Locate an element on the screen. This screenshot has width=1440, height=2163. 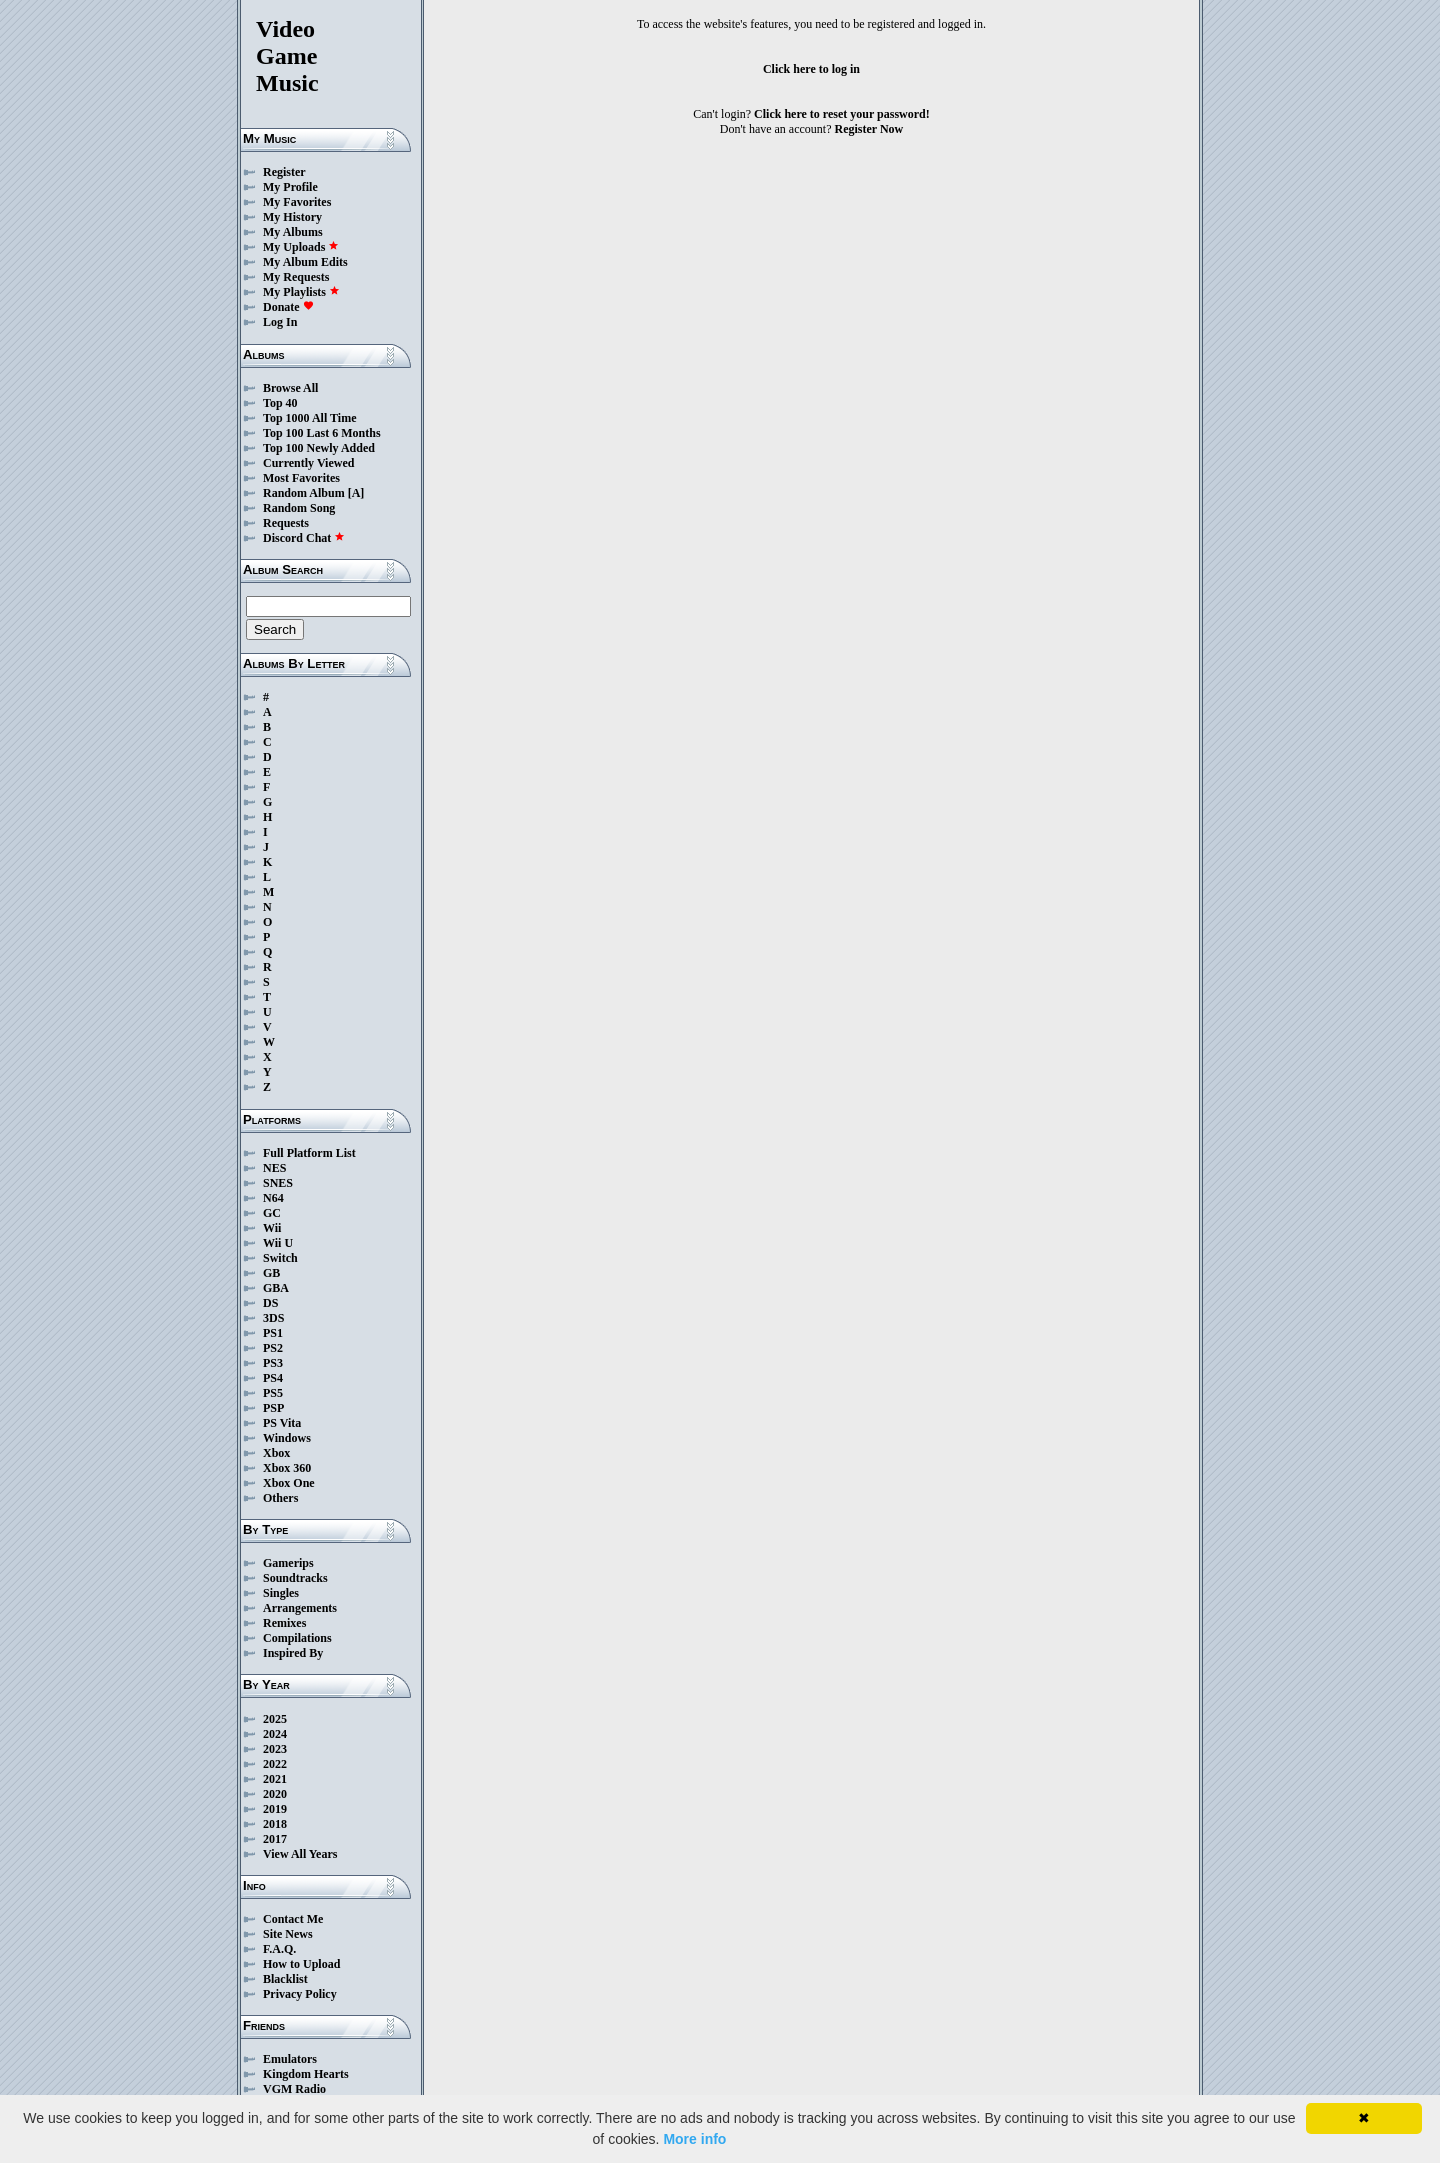
My History is located at coordinates (292, 217).